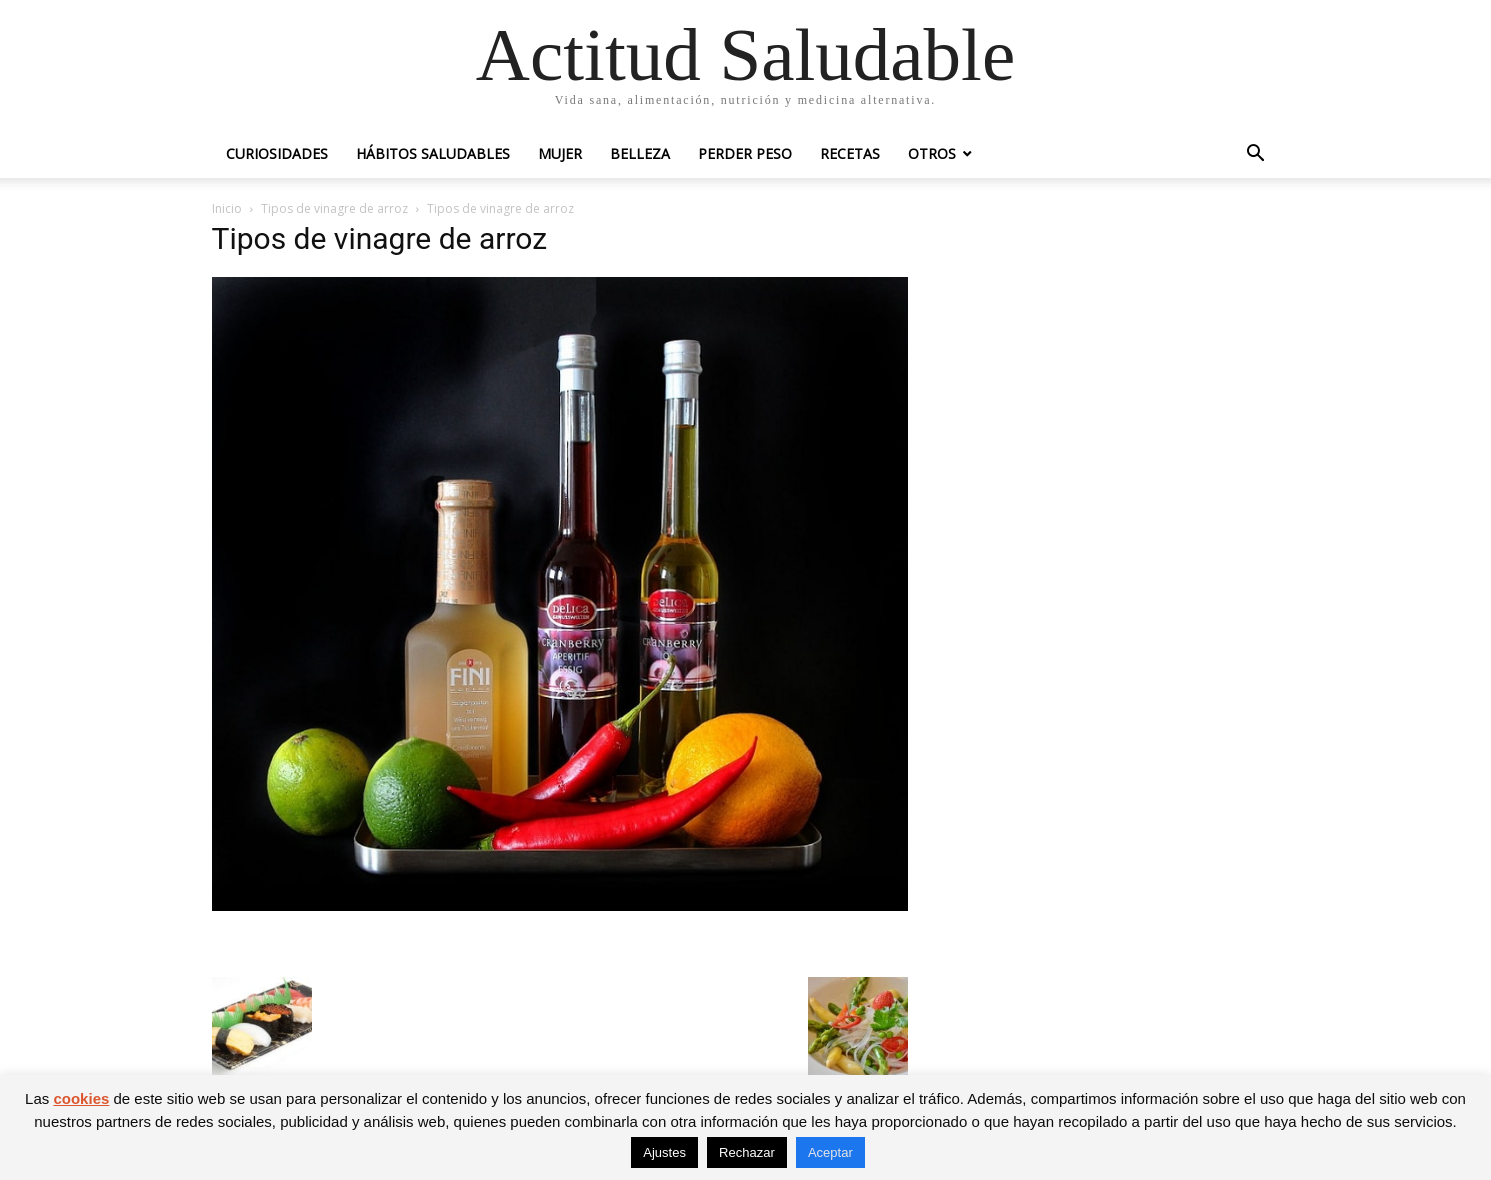  I want to click on [button], so click(1256, 155).